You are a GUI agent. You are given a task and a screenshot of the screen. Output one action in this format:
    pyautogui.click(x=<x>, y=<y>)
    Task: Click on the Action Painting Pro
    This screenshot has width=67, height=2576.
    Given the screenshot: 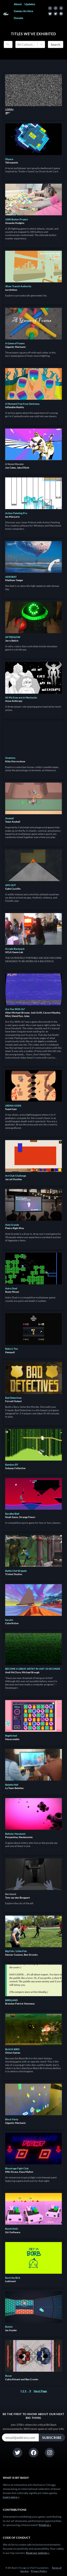 What is the action you would take?
    pyautogui.click(x=16, y=513)
    